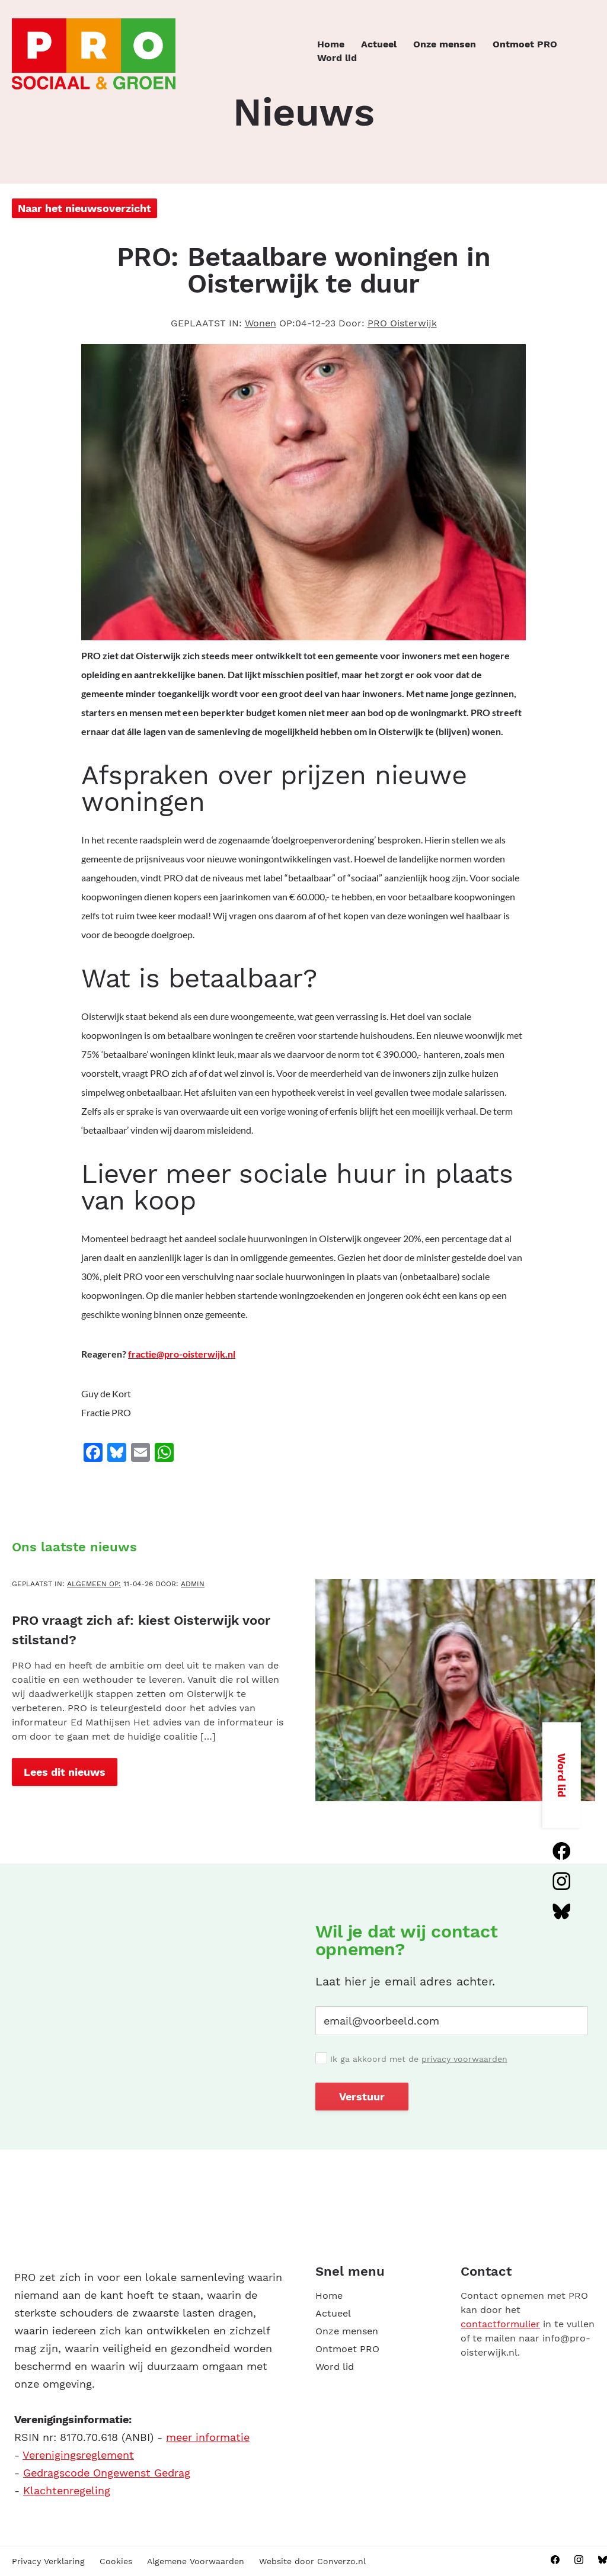 This screenshot has height=2576, width=607. What do you see at coordinates (208, 2437) in the screenshot?
I see `meer informatie` at bounding box center [208, 2437].